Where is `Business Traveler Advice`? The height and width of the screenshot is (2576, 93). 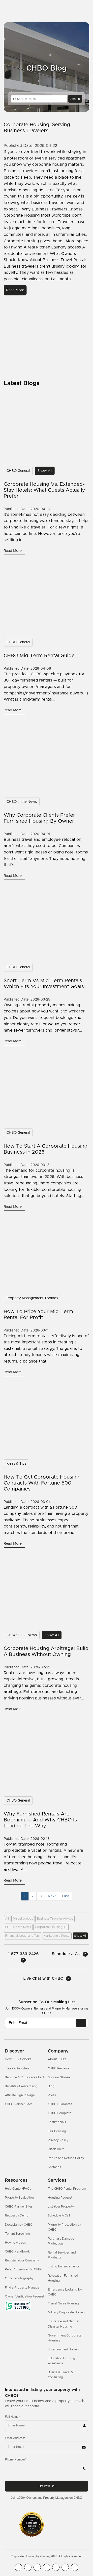
Business Traveler Advice is located at coordinates (55, 1918).